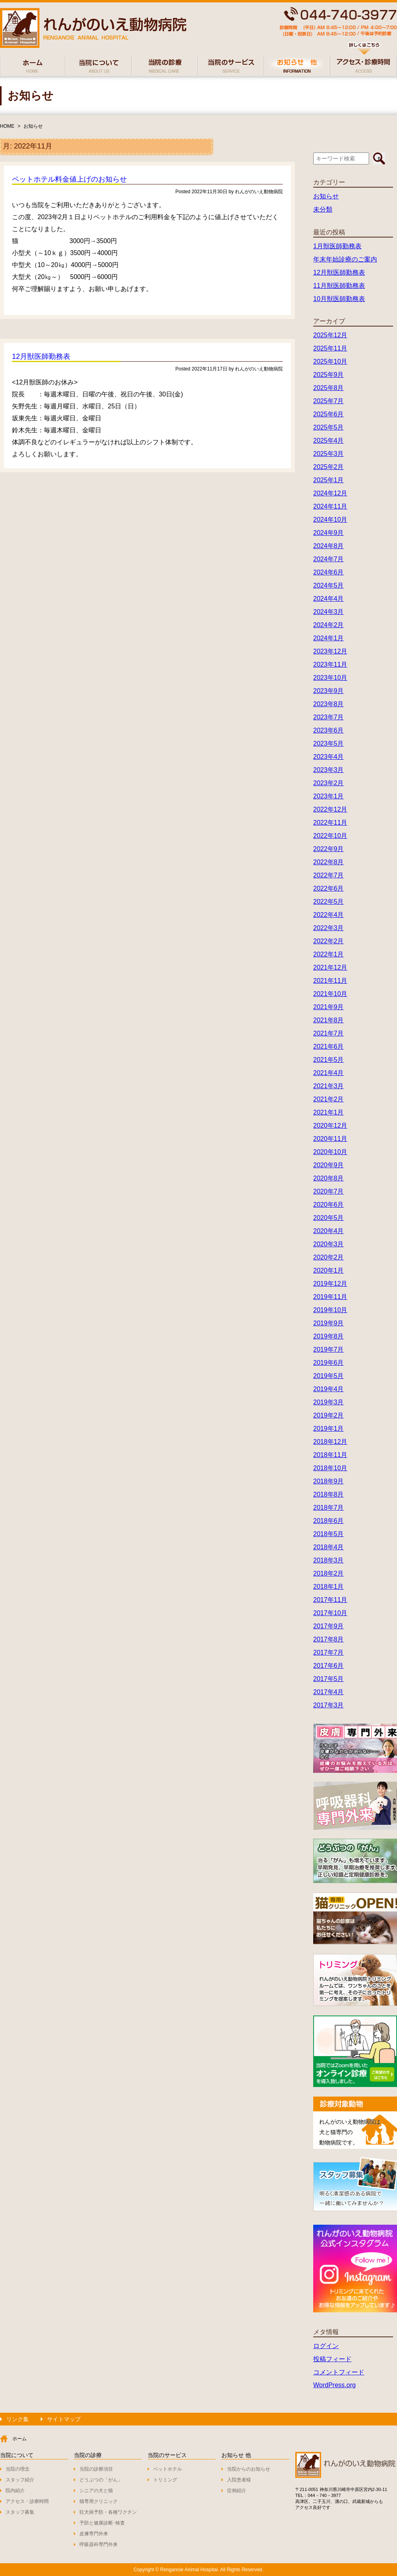 The width and height of the screenshot is (397, 2576). What do you see at coordinates (330, 809) in the screenshot?
I see `2022年12月` at bounding box center [330, 809].